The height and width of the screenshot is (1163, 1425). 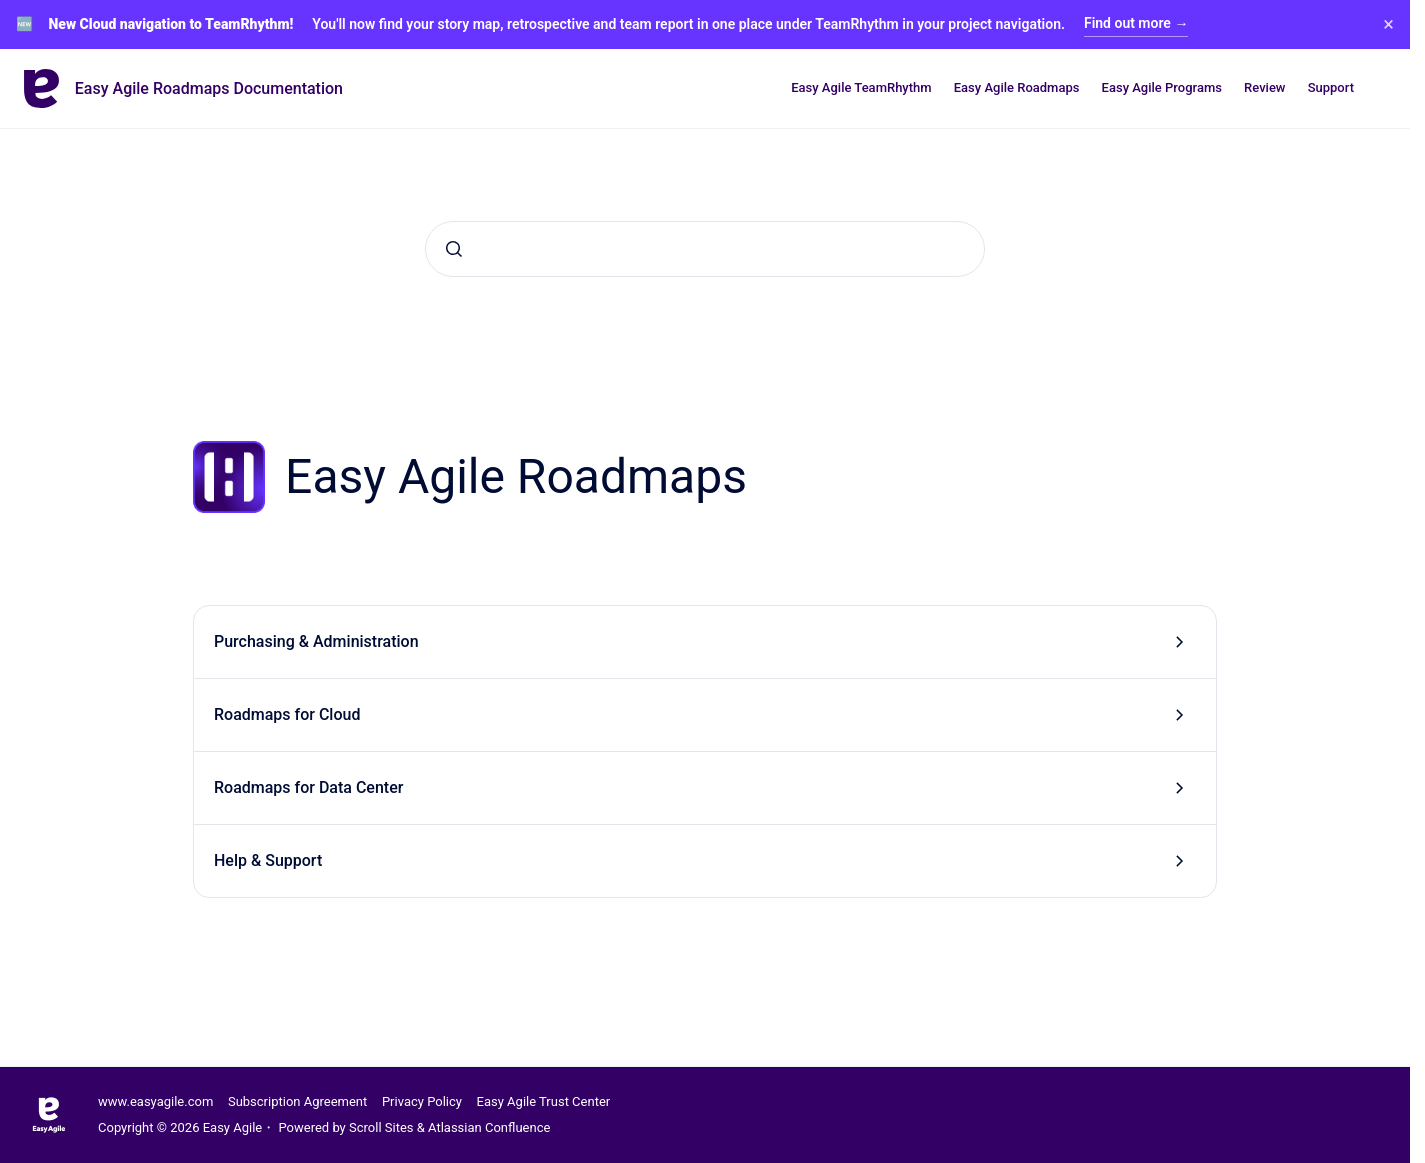 I want to click on Atlassian Confluence, so click(x=489, y=1127).